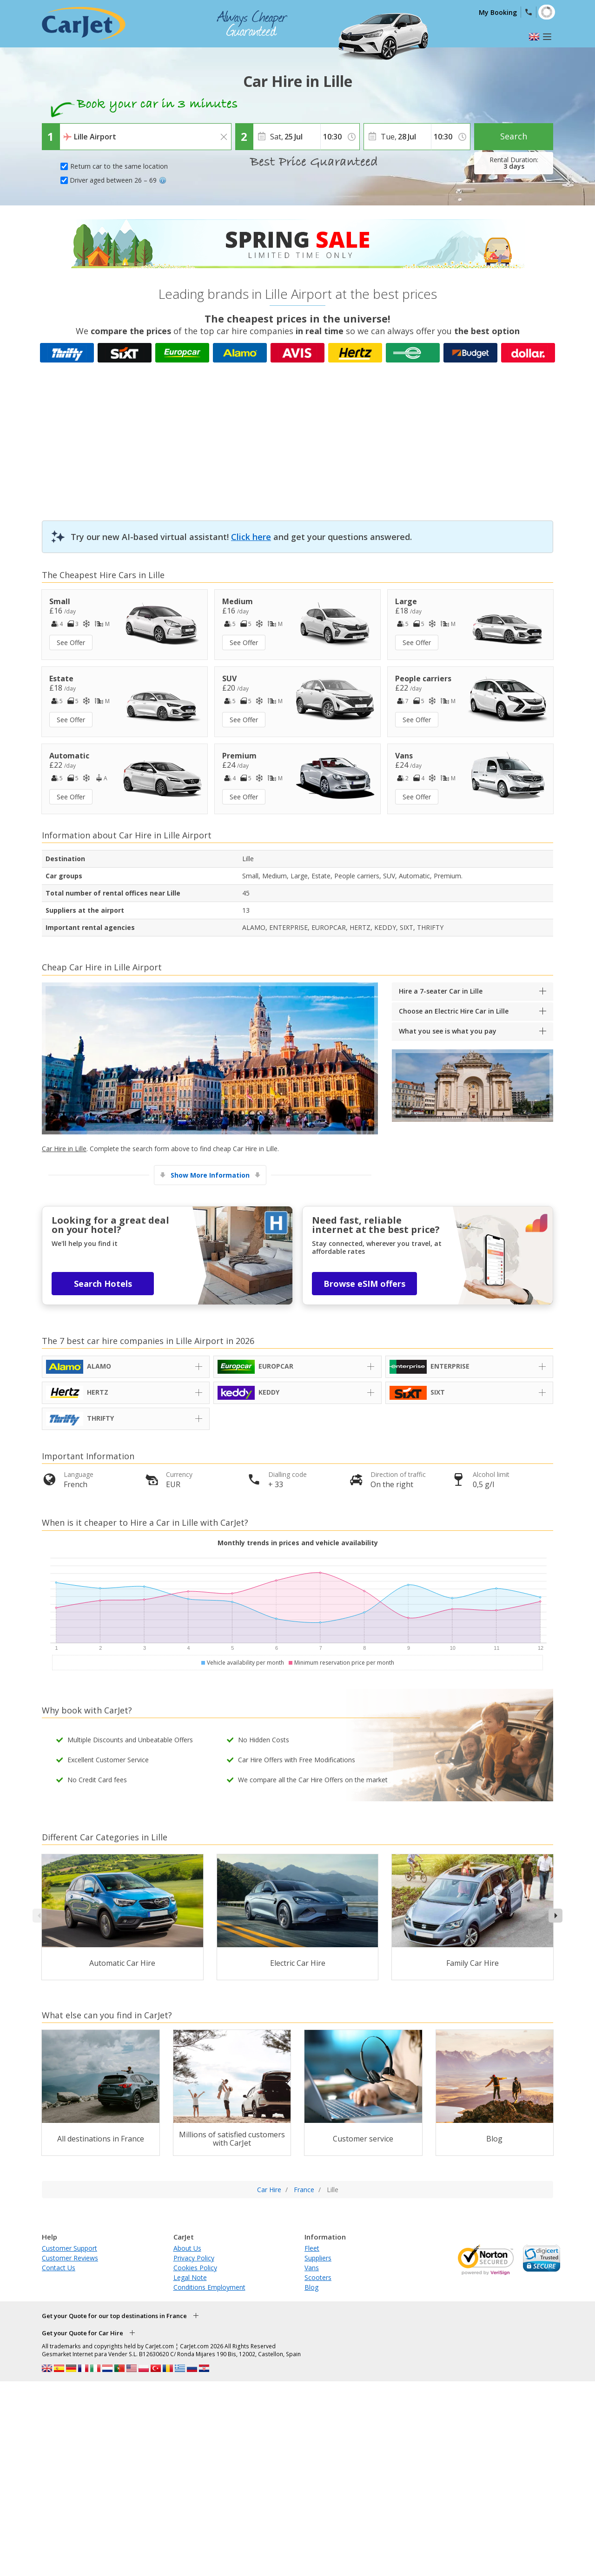  What do you see at coordinates (70, 2257) in the screenshot?
I see `Customer Reviews` at bounding box center [70, 2257].